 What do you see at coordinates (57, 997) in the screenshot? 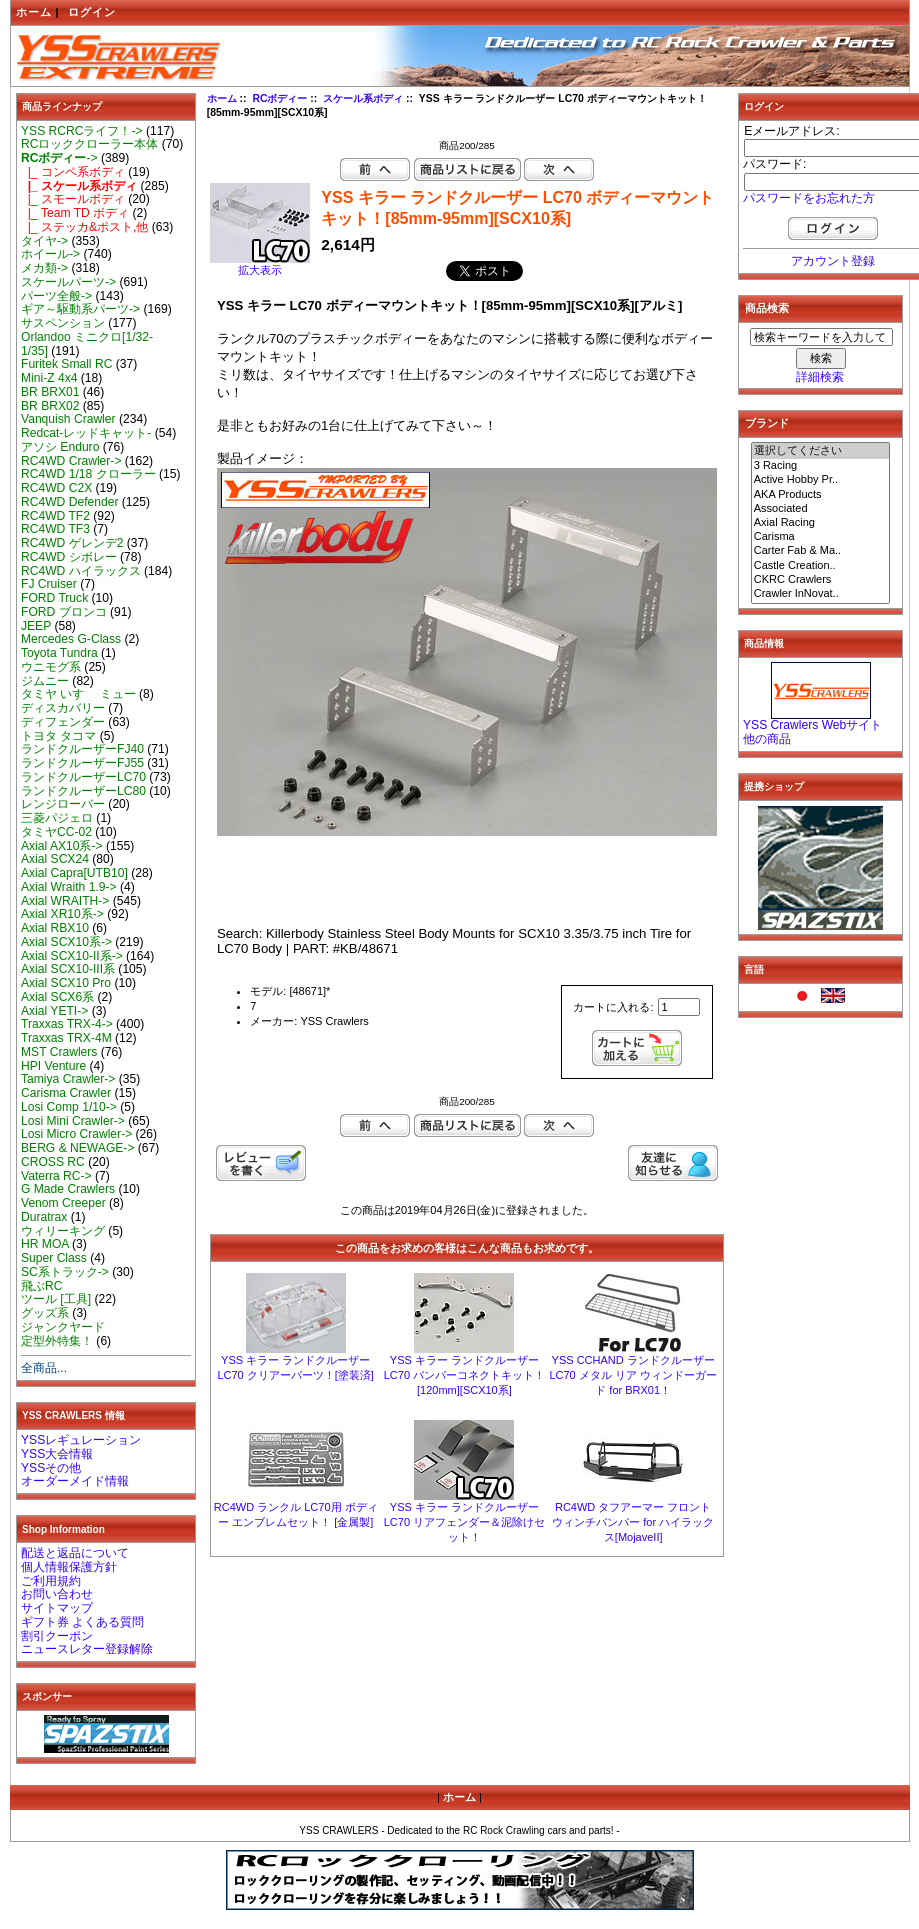
I see `Axial SCX6系` at bounding box center [57, 997].